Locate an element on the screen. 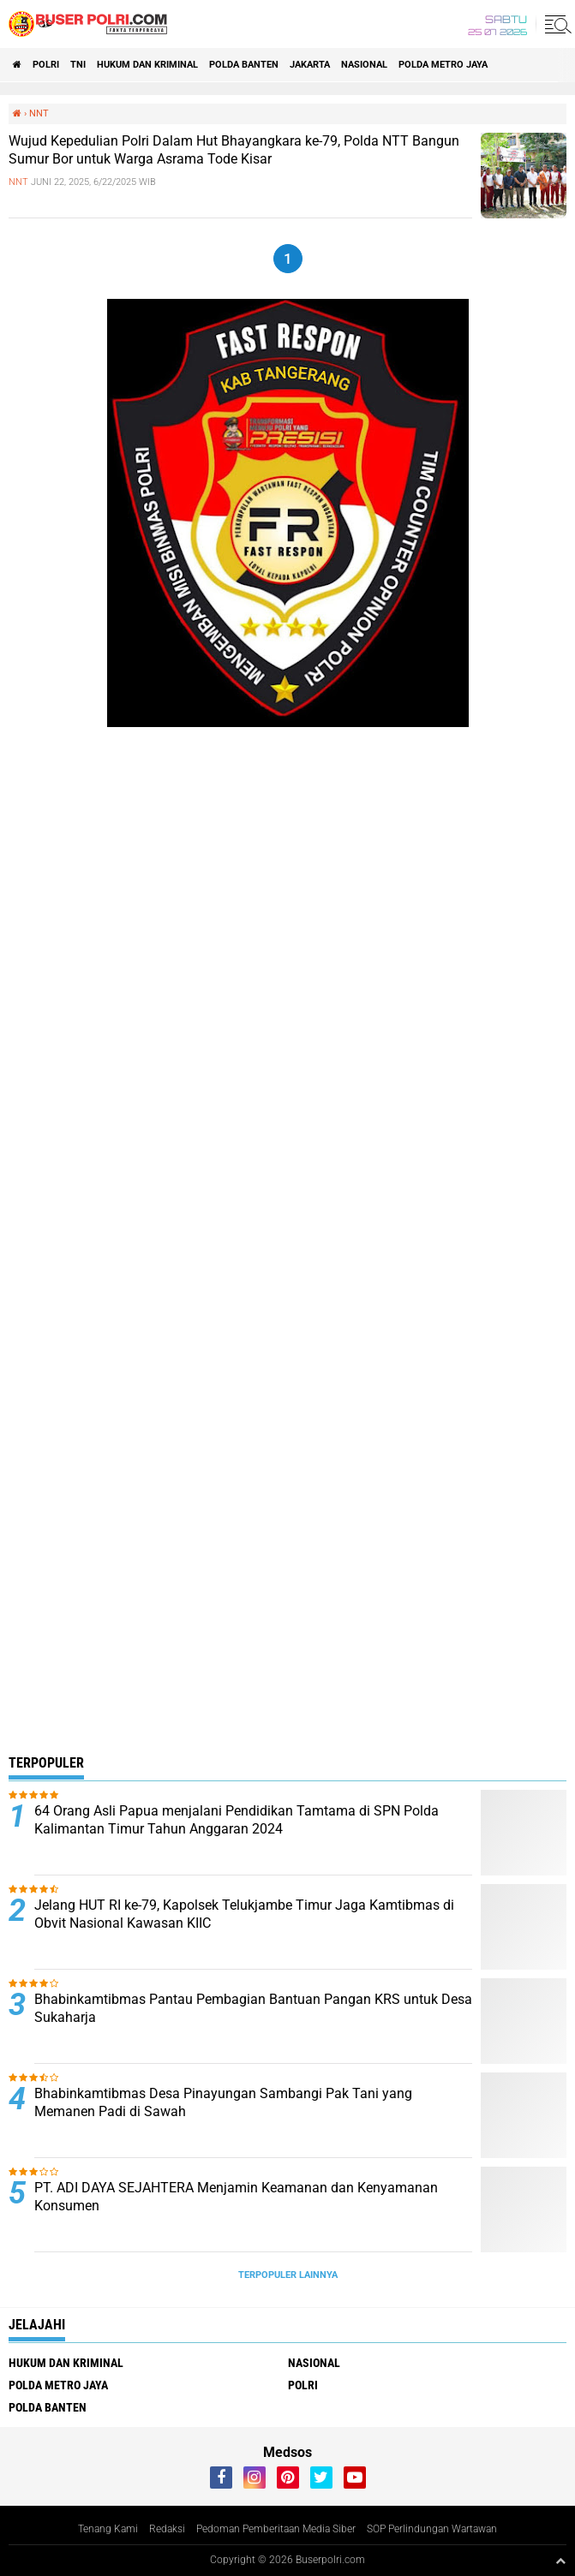 Image resolution: width=575 pixels, height=2576 pixels. TNI is located at coordinates (78, 64).